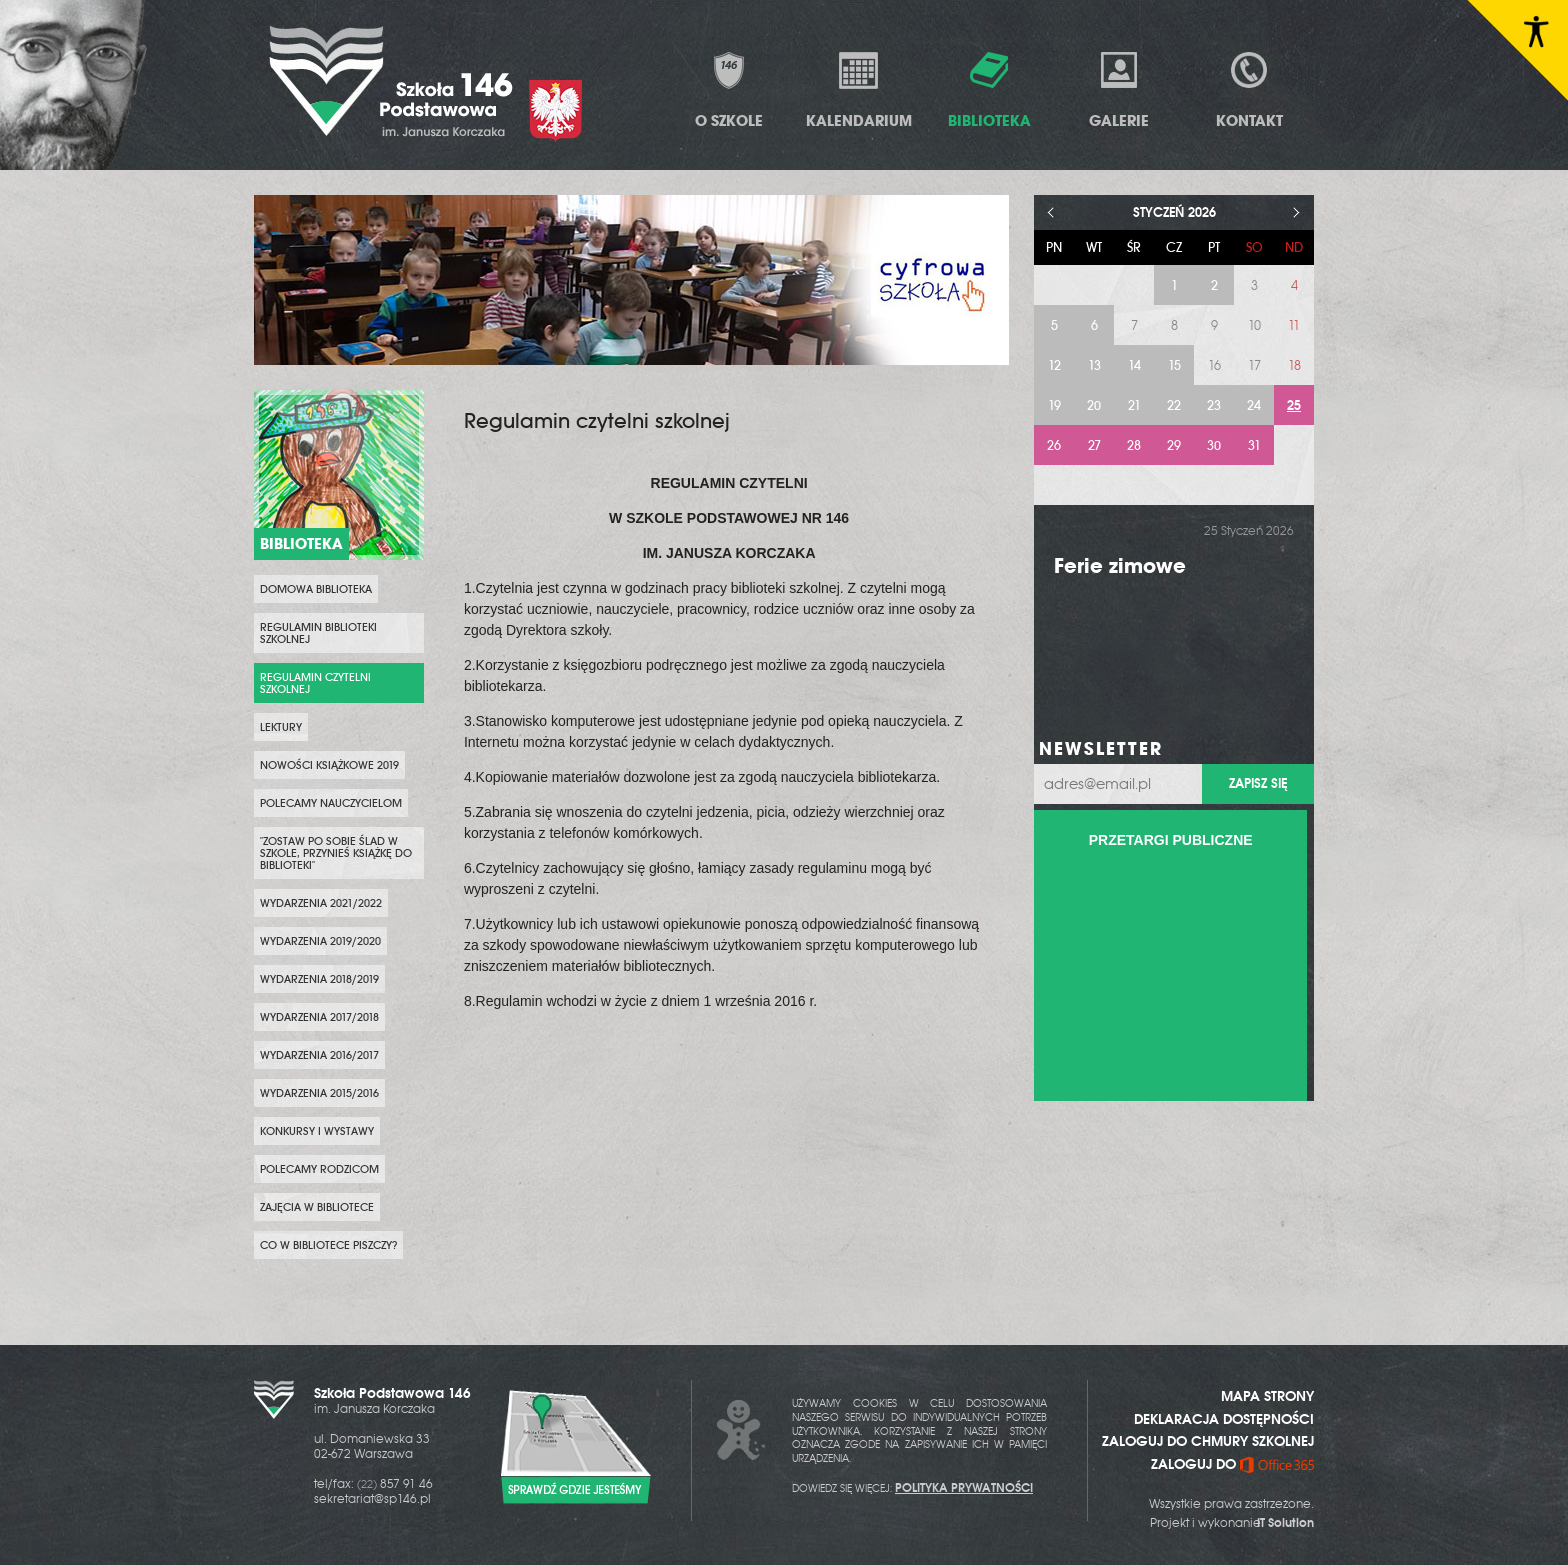  What do you see at coordinates (318, 633) in the screenshot?
I see `Regulamin biblioteki szkolnej` at bounding box center [318, 633].